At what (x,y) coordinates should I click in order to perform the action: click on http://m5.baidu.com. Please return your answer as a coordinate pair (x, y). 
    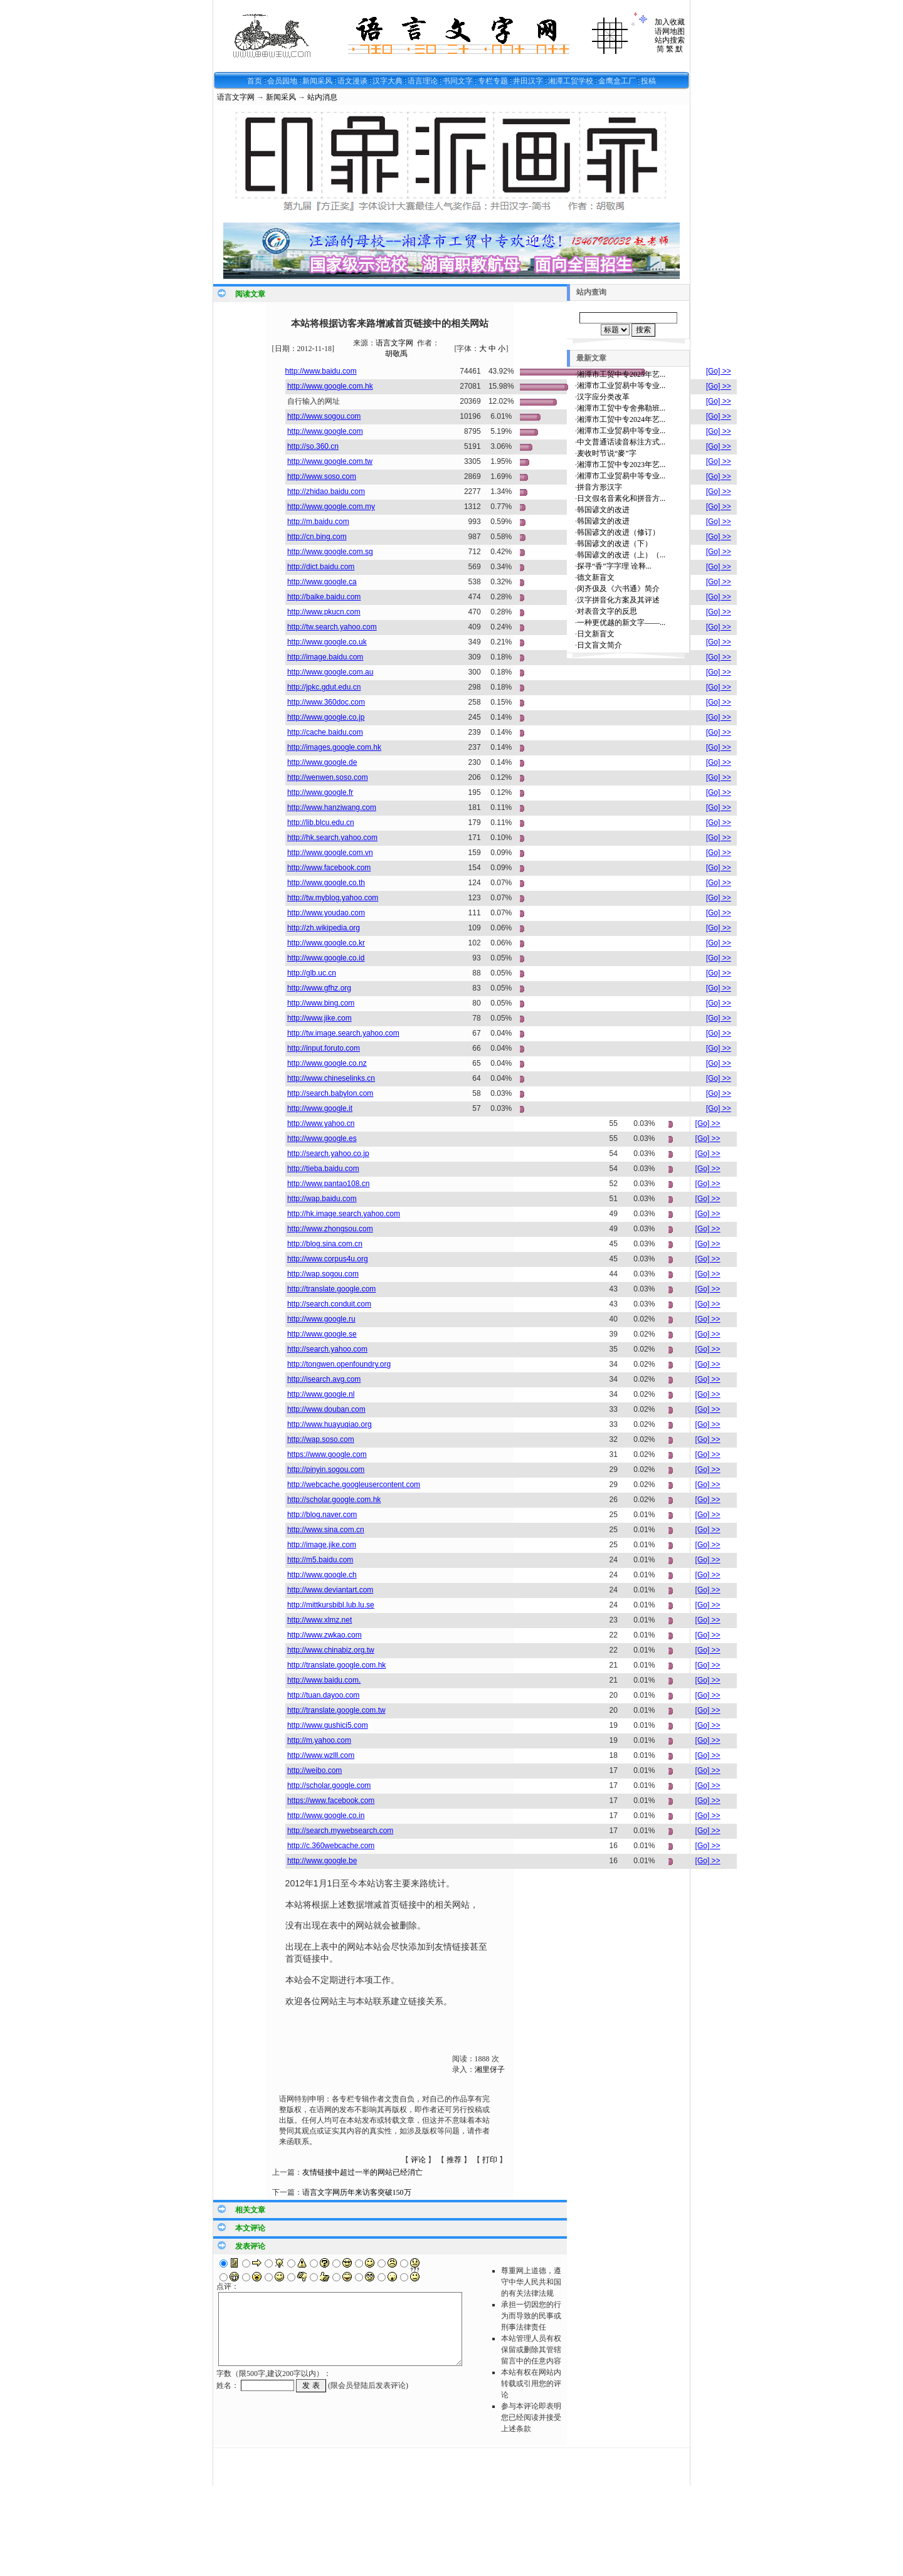
    Looking at the image, I should click on (320, 1559).